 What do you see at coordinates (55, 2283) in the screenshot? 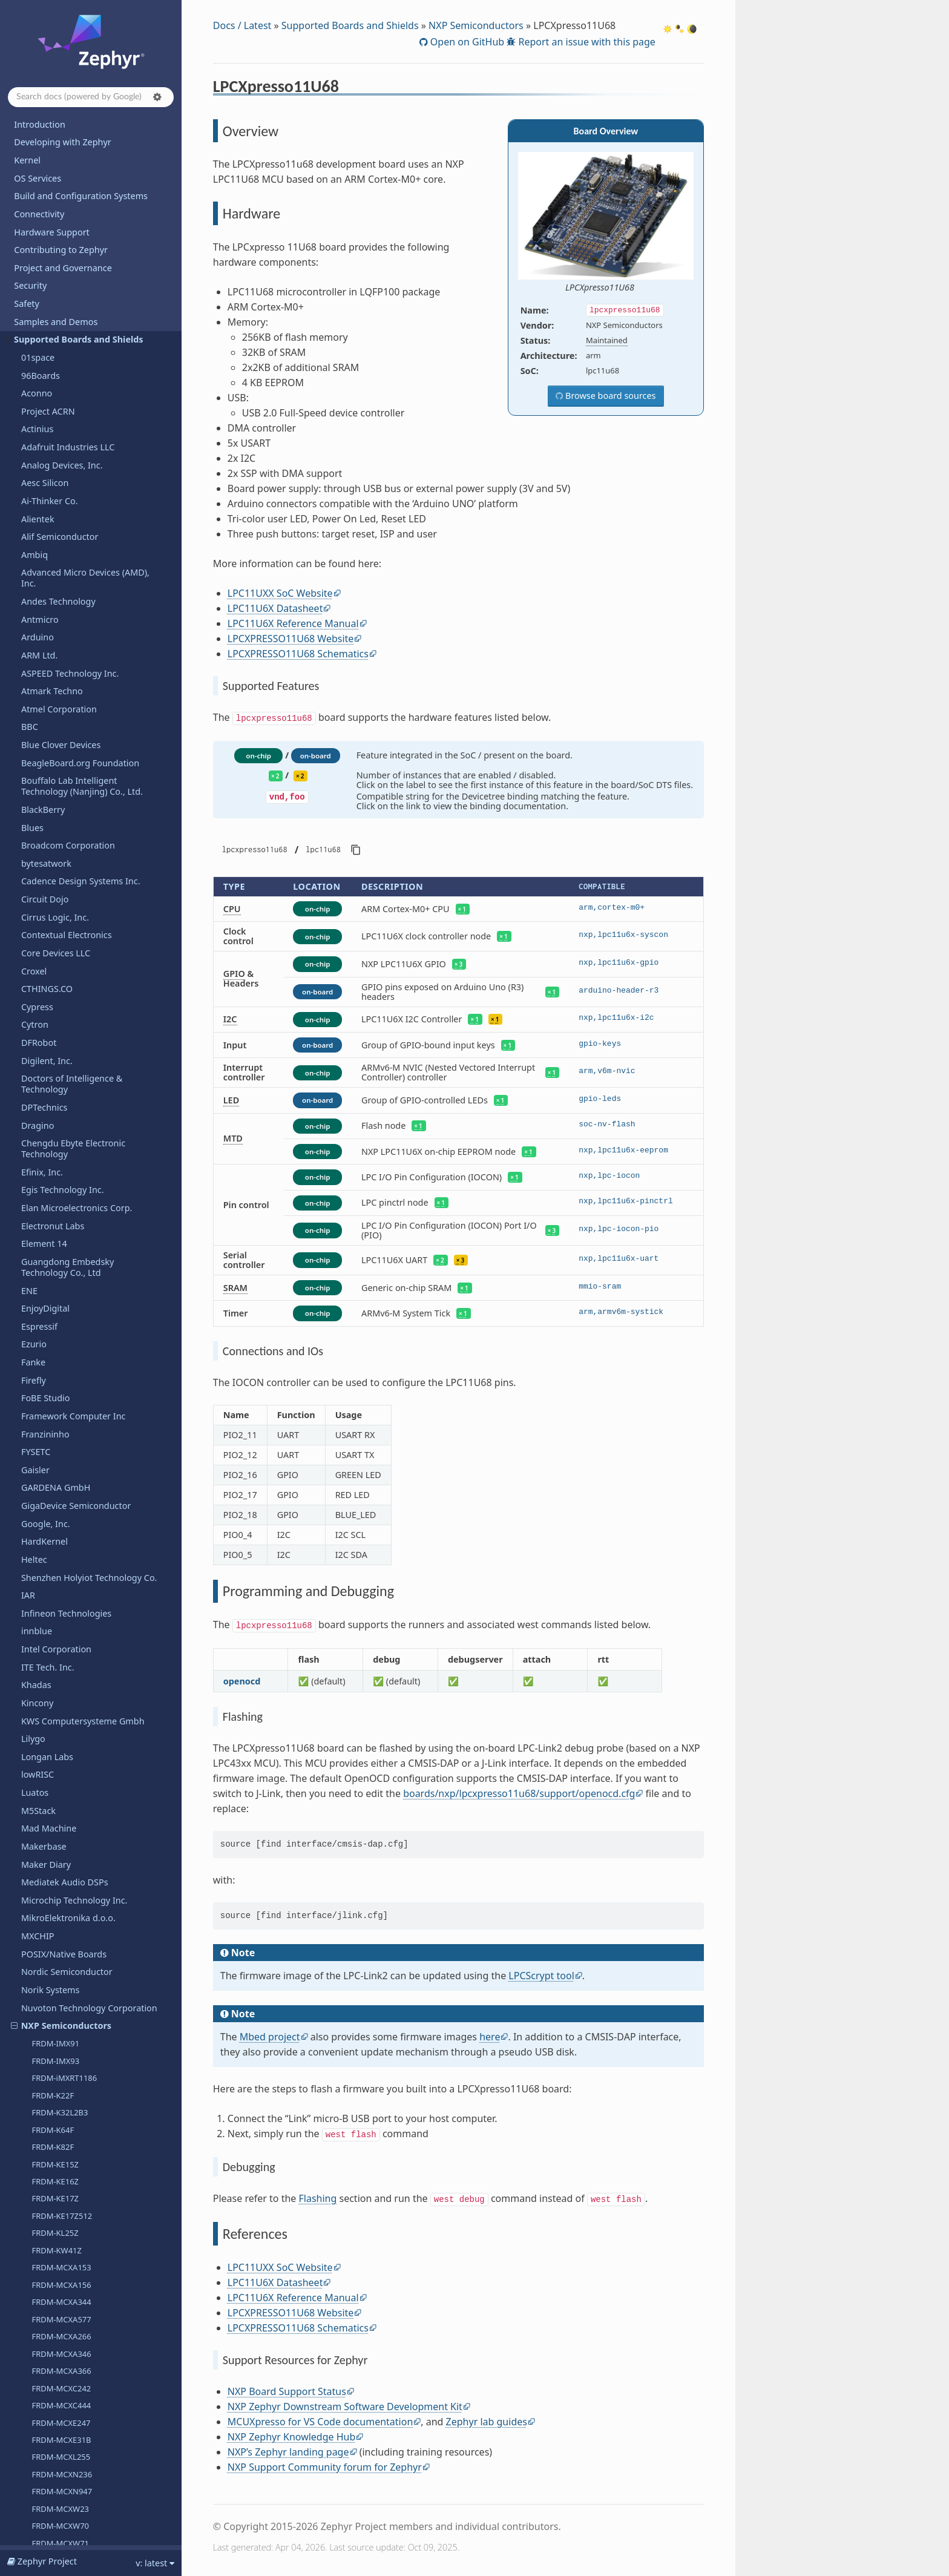
I see `Würth Elektronik` at bounding box center [55, 2283].